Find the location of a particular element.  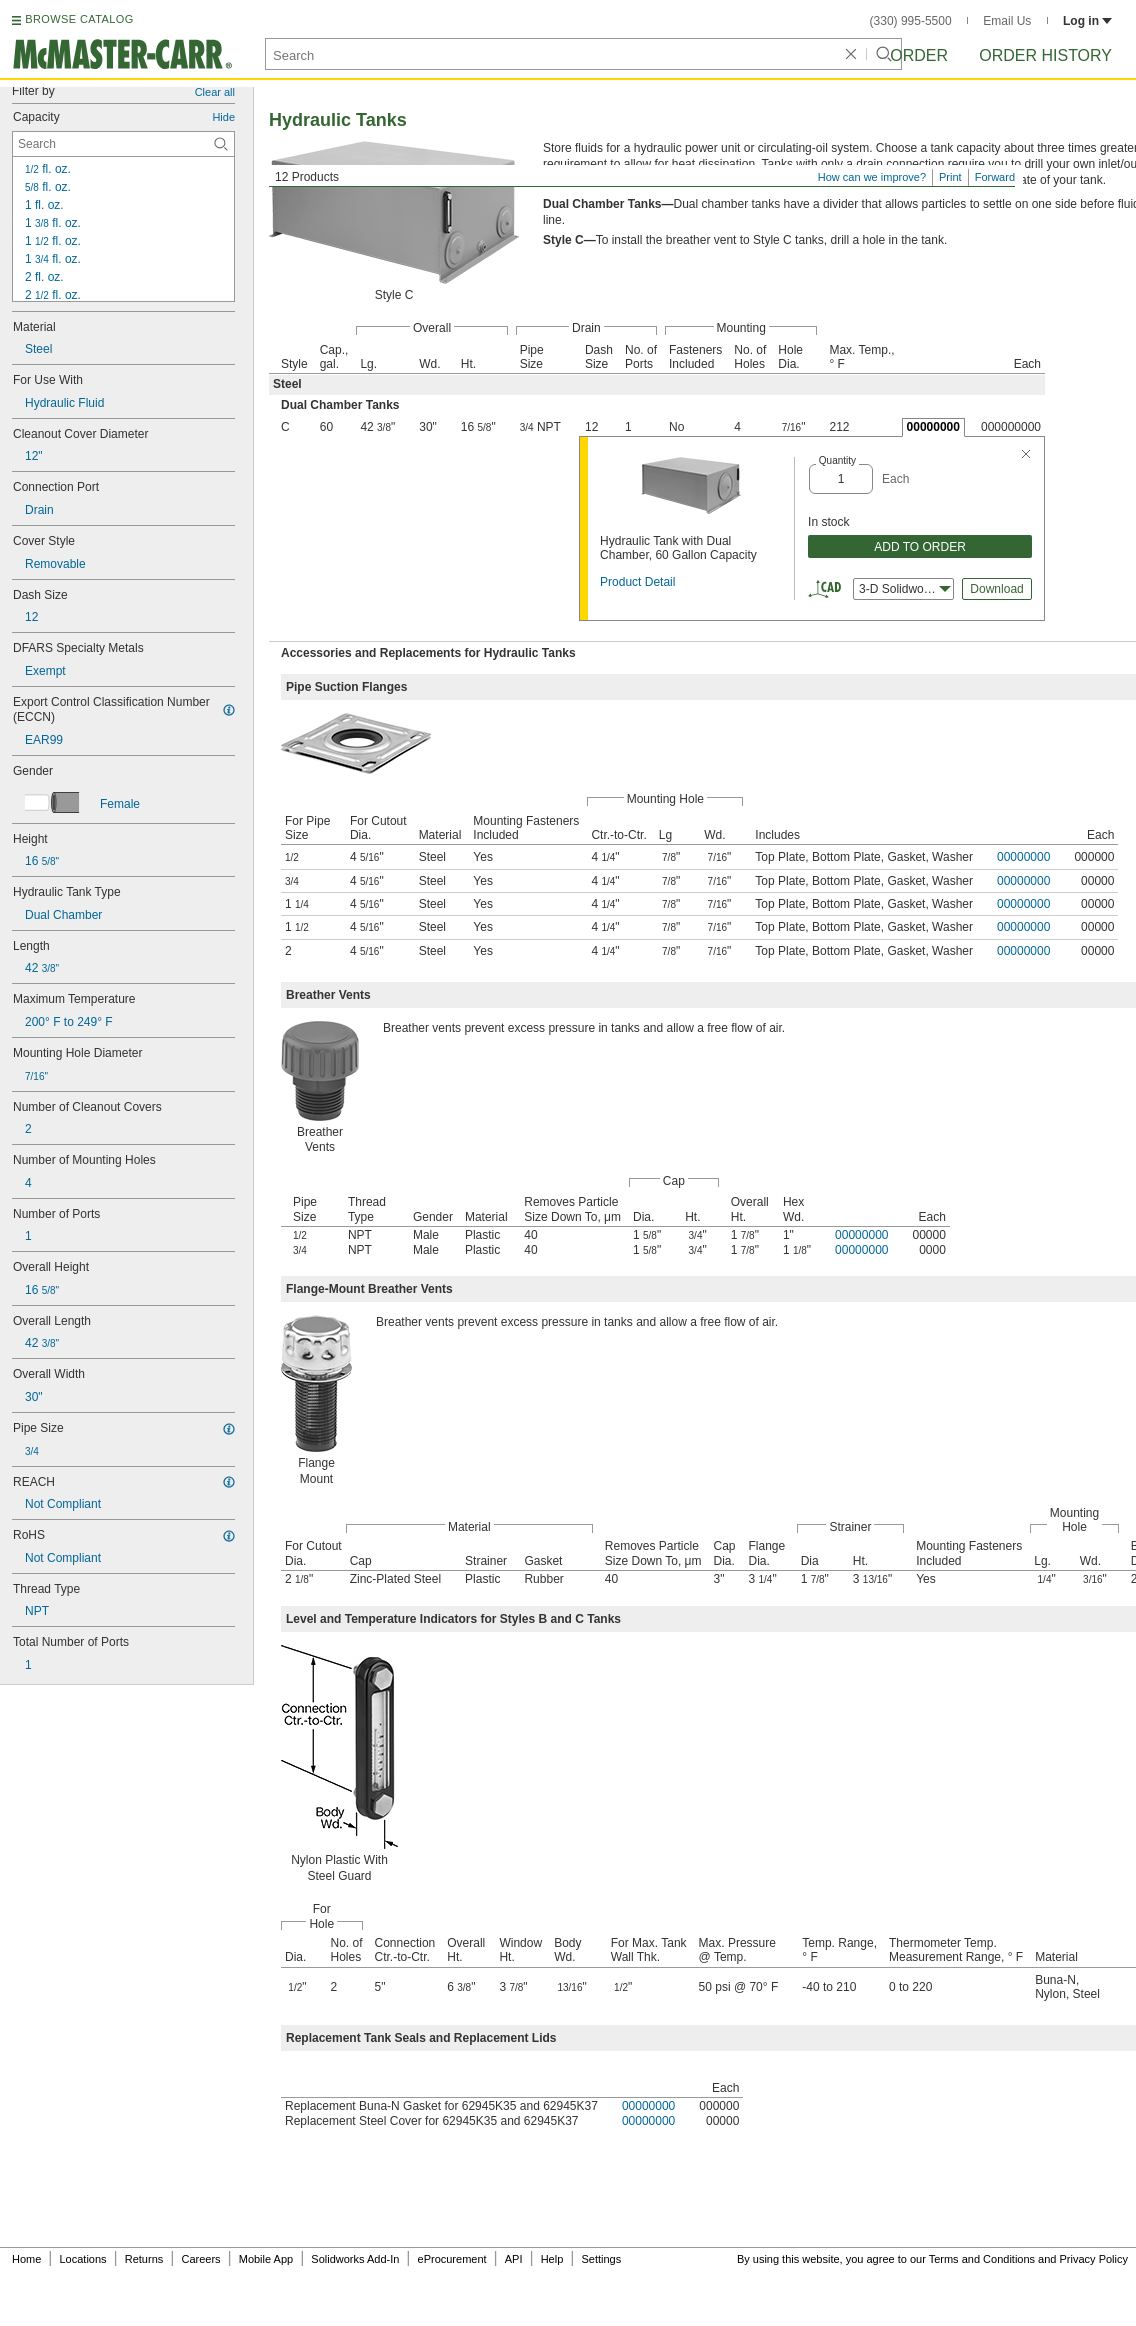

Order is located at coordinates (919, 55).